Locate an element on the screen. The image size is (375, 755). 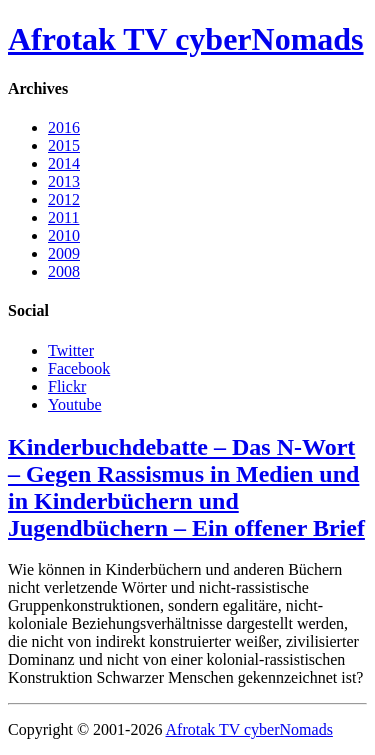
2008 is located at coordinates (64, 271).